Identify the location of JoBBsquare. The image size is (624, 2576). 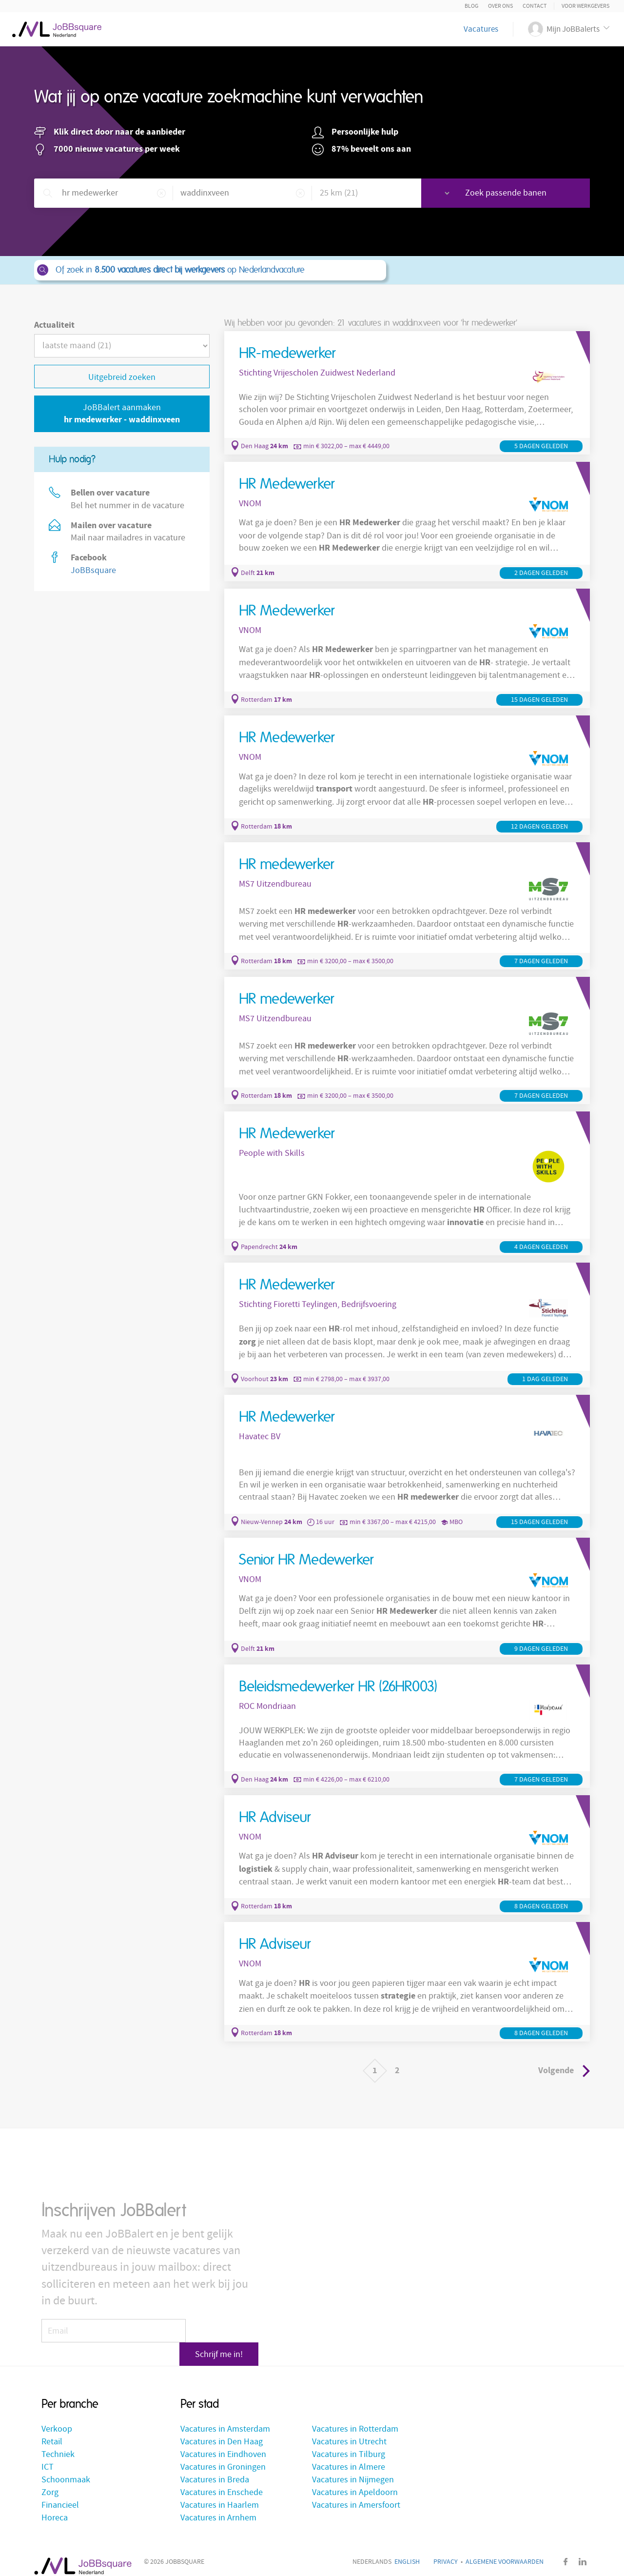
(93, 570).